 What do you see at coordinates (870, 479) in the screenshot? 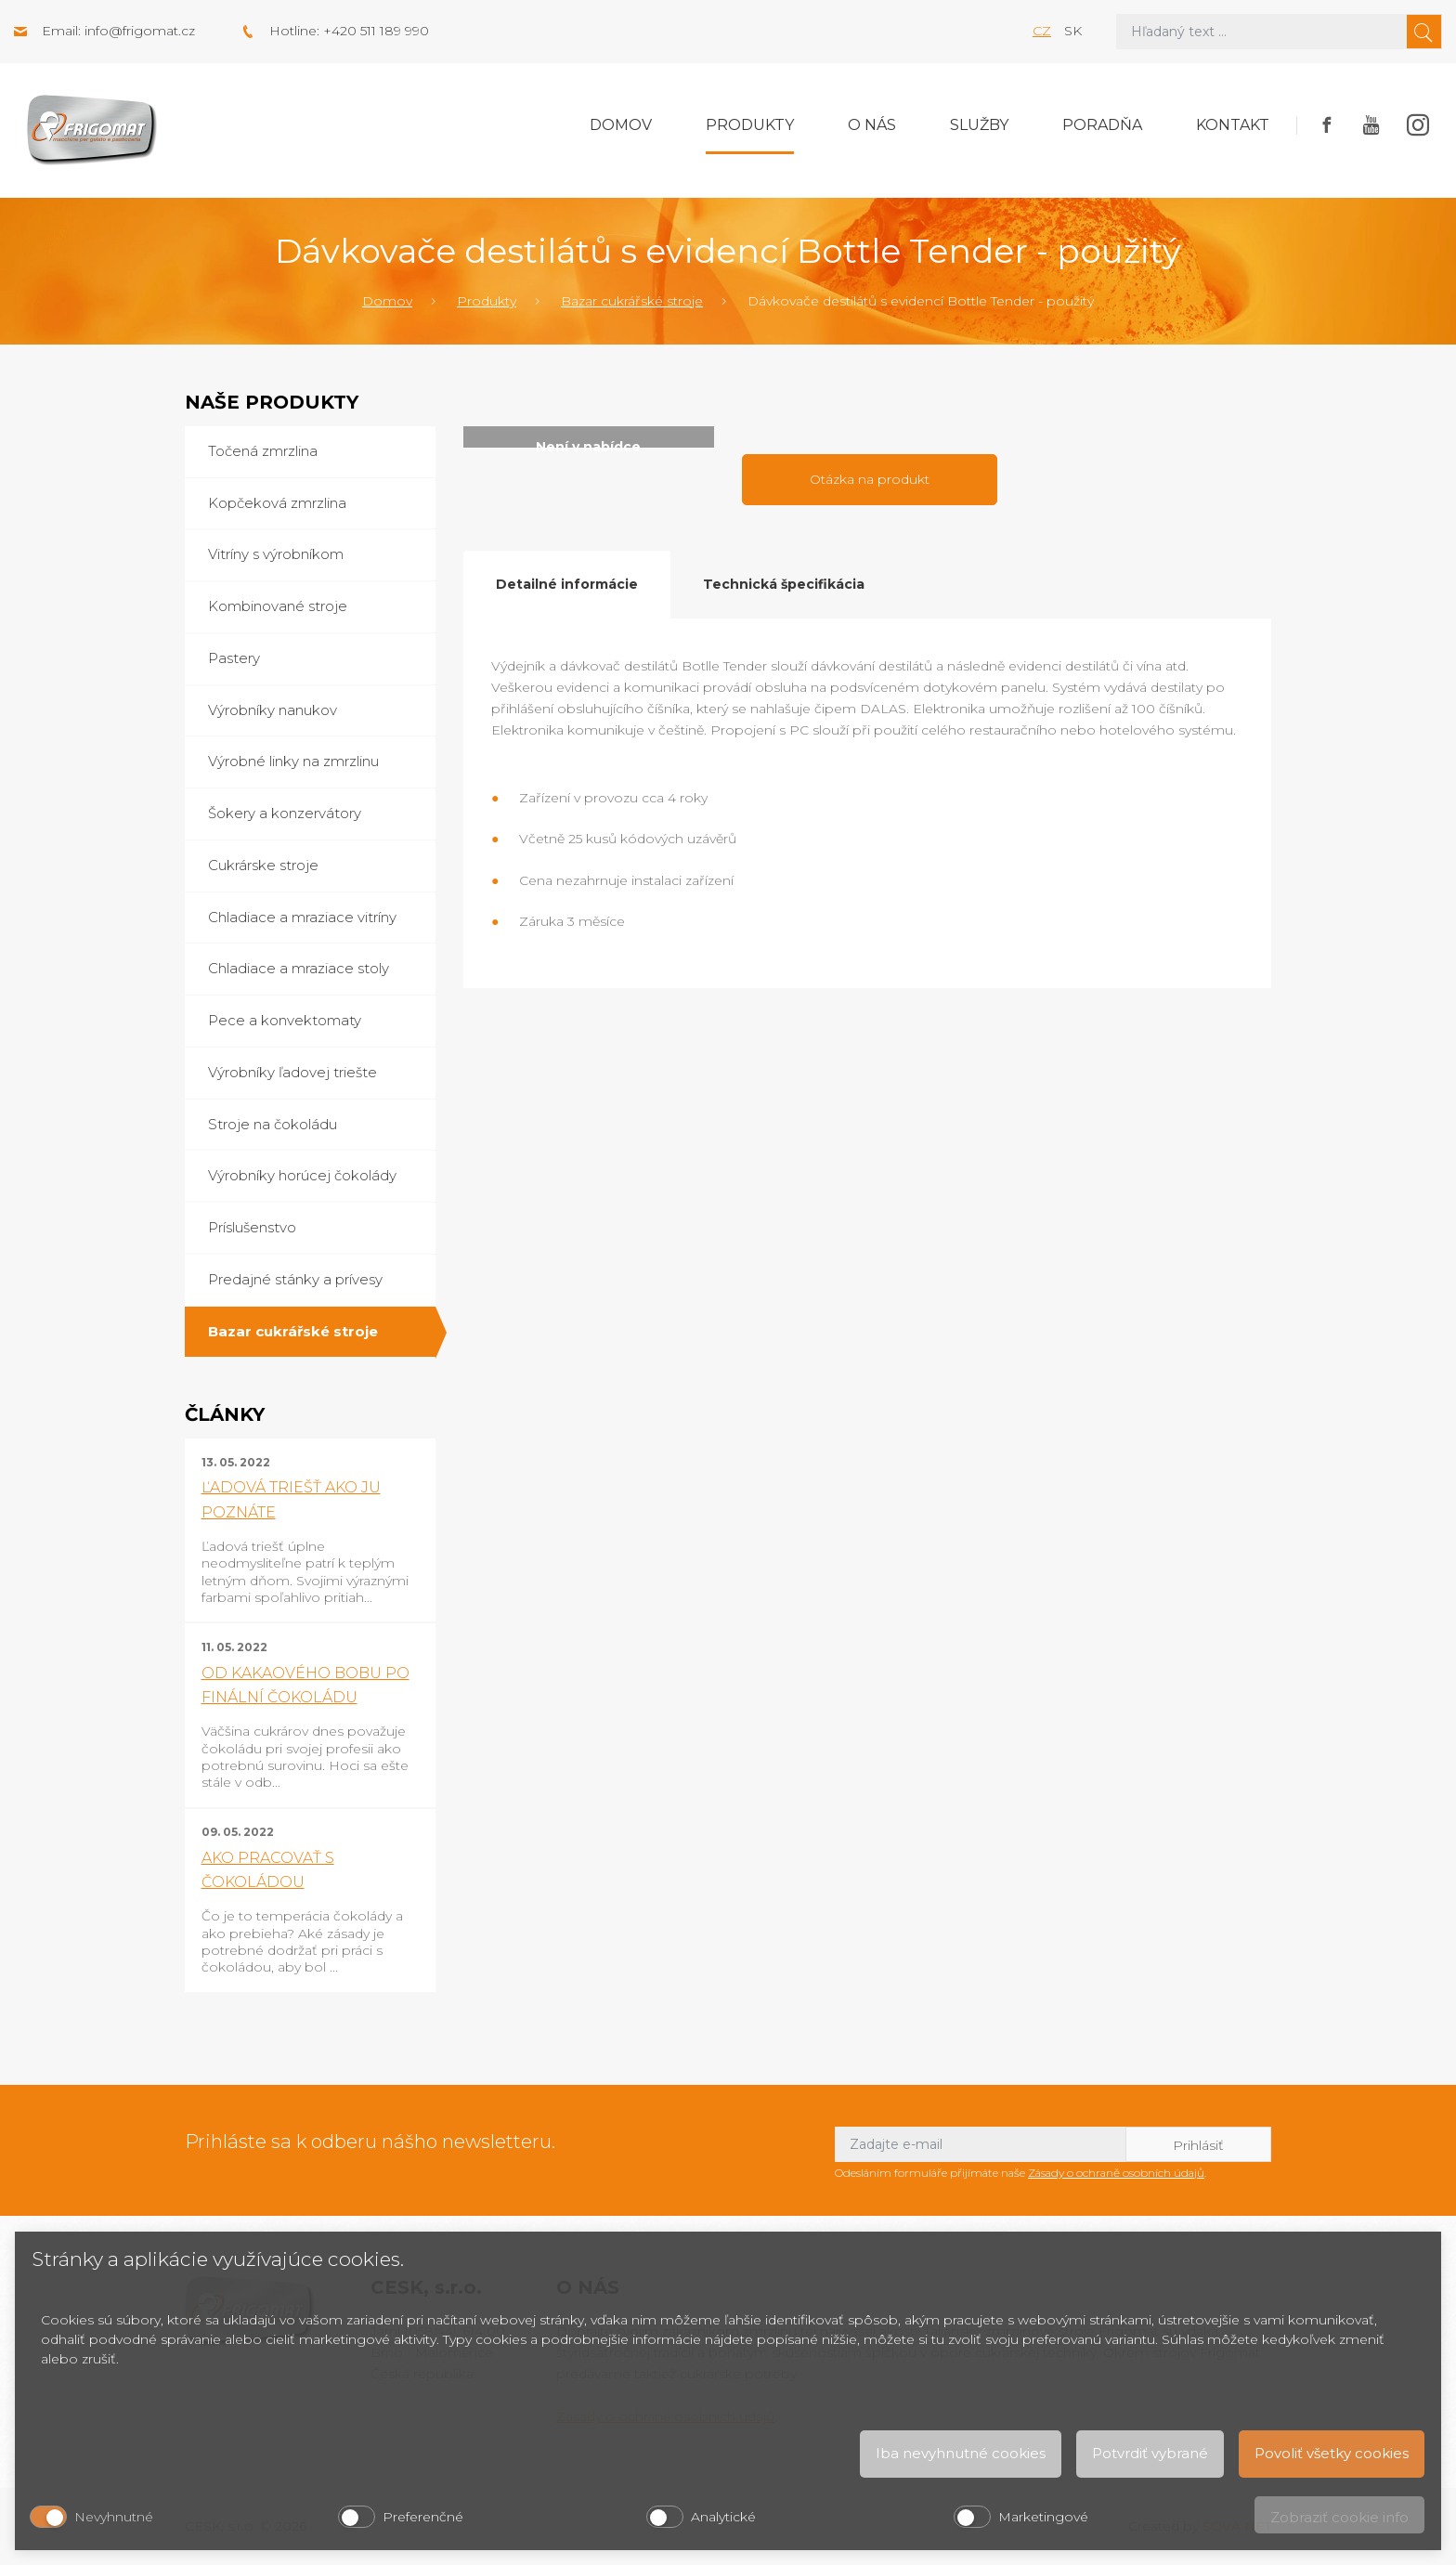
I see `Otázka na produkt` at bounding box center [870, 479].